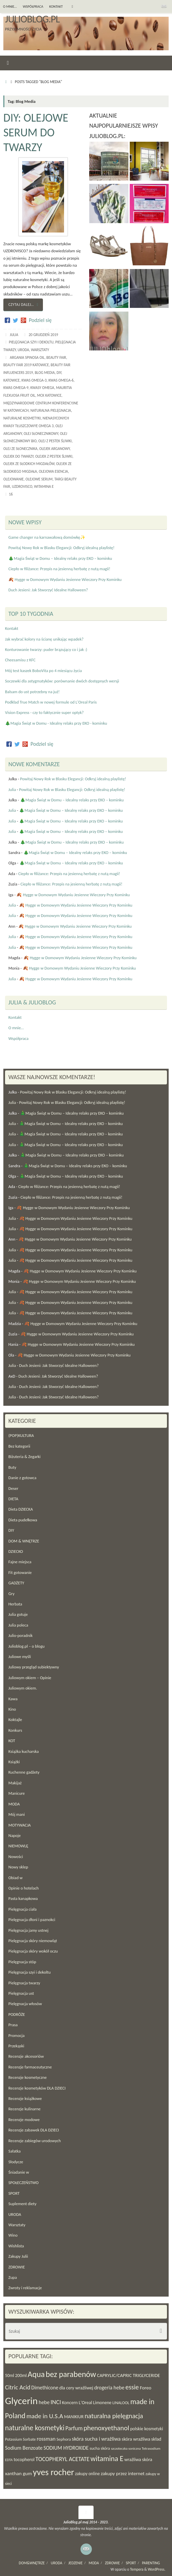 The image size is (172, 2576). What do you see at coordinates (60, 558) in the screenshot?
I see `🎄Magia Świąt w Domu – Idealny relaks przy EKO – kominku` at bounding box center [60, 558].